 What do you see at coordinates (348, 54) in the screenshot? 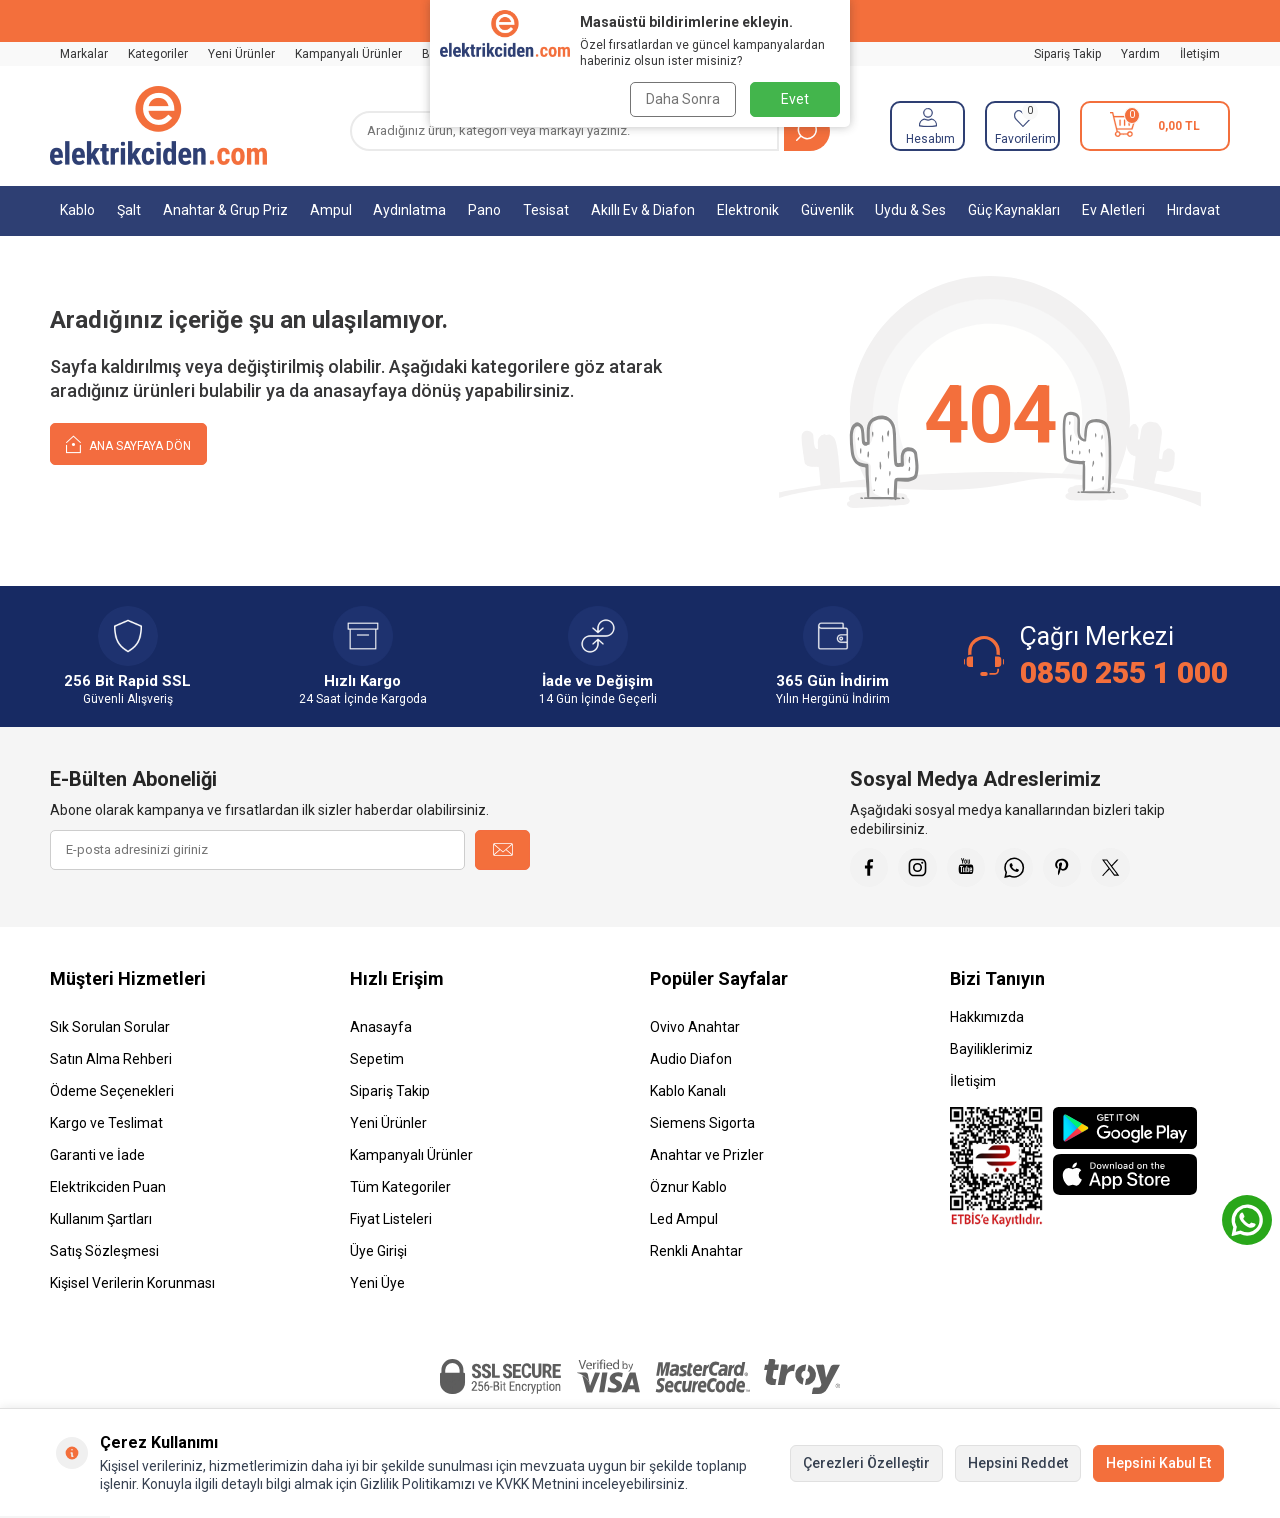
I see `Kampanyalı Ürünler` at bounding box center [348, 54].